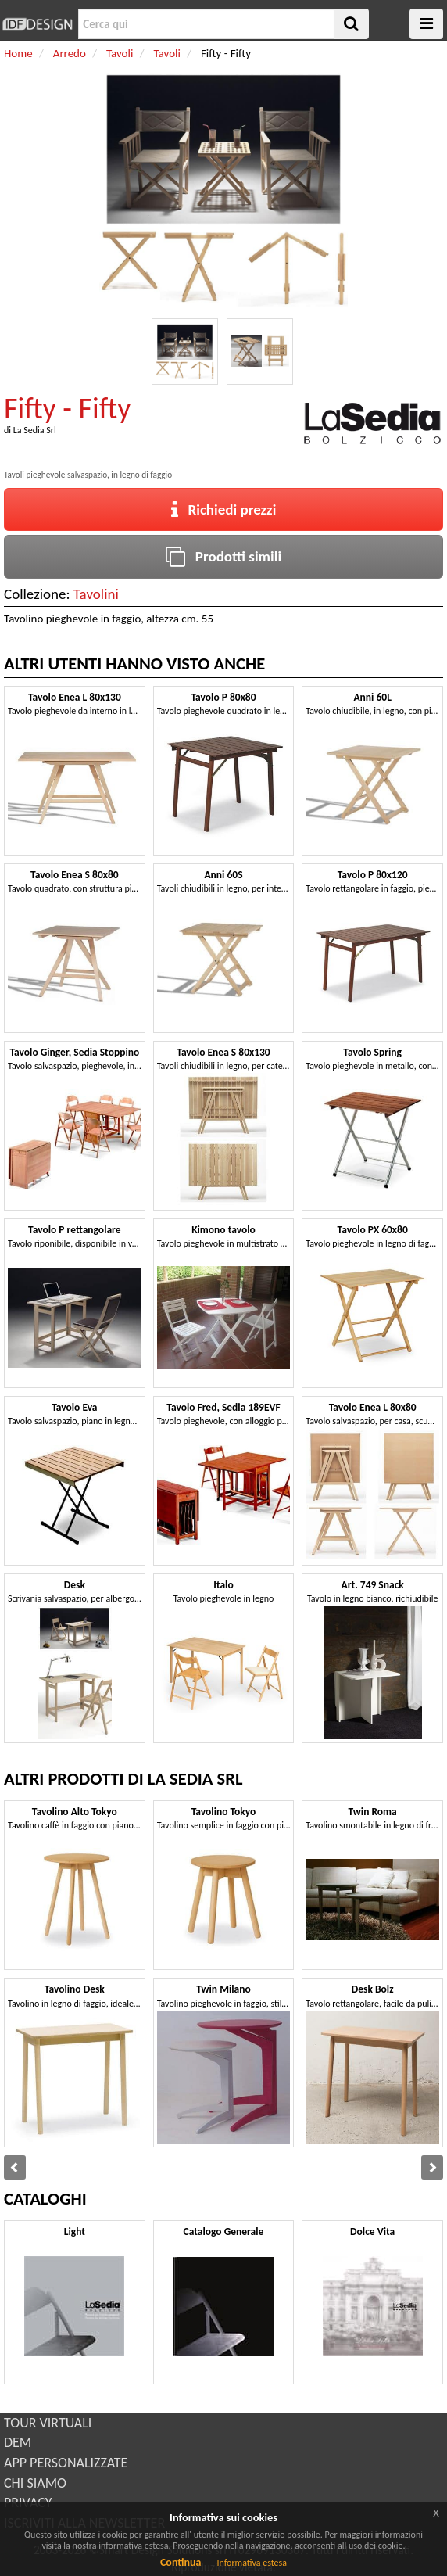  What do you see at coordinates (223, 556) in the screenshot?
I see `Prodotti simili` at bounding box center [223, 556].